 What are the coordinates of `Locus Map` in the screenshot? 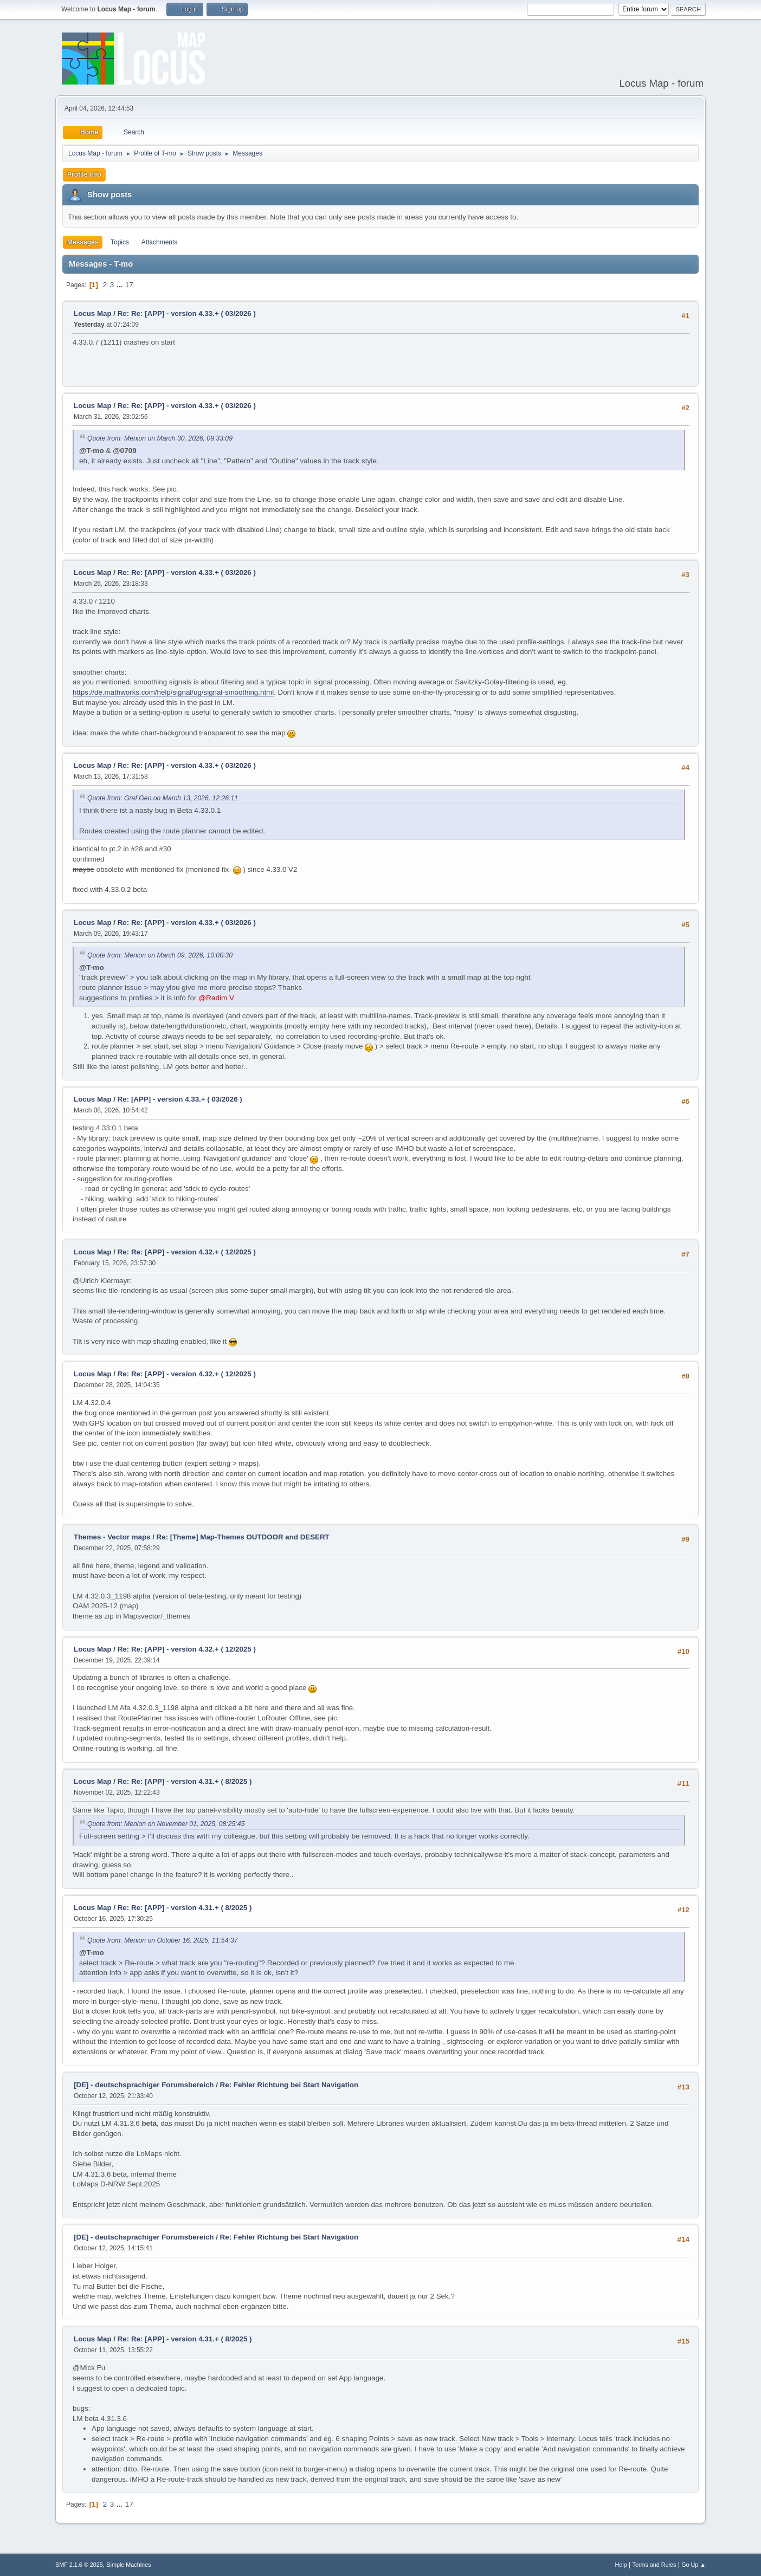 It's located at (93, 313).